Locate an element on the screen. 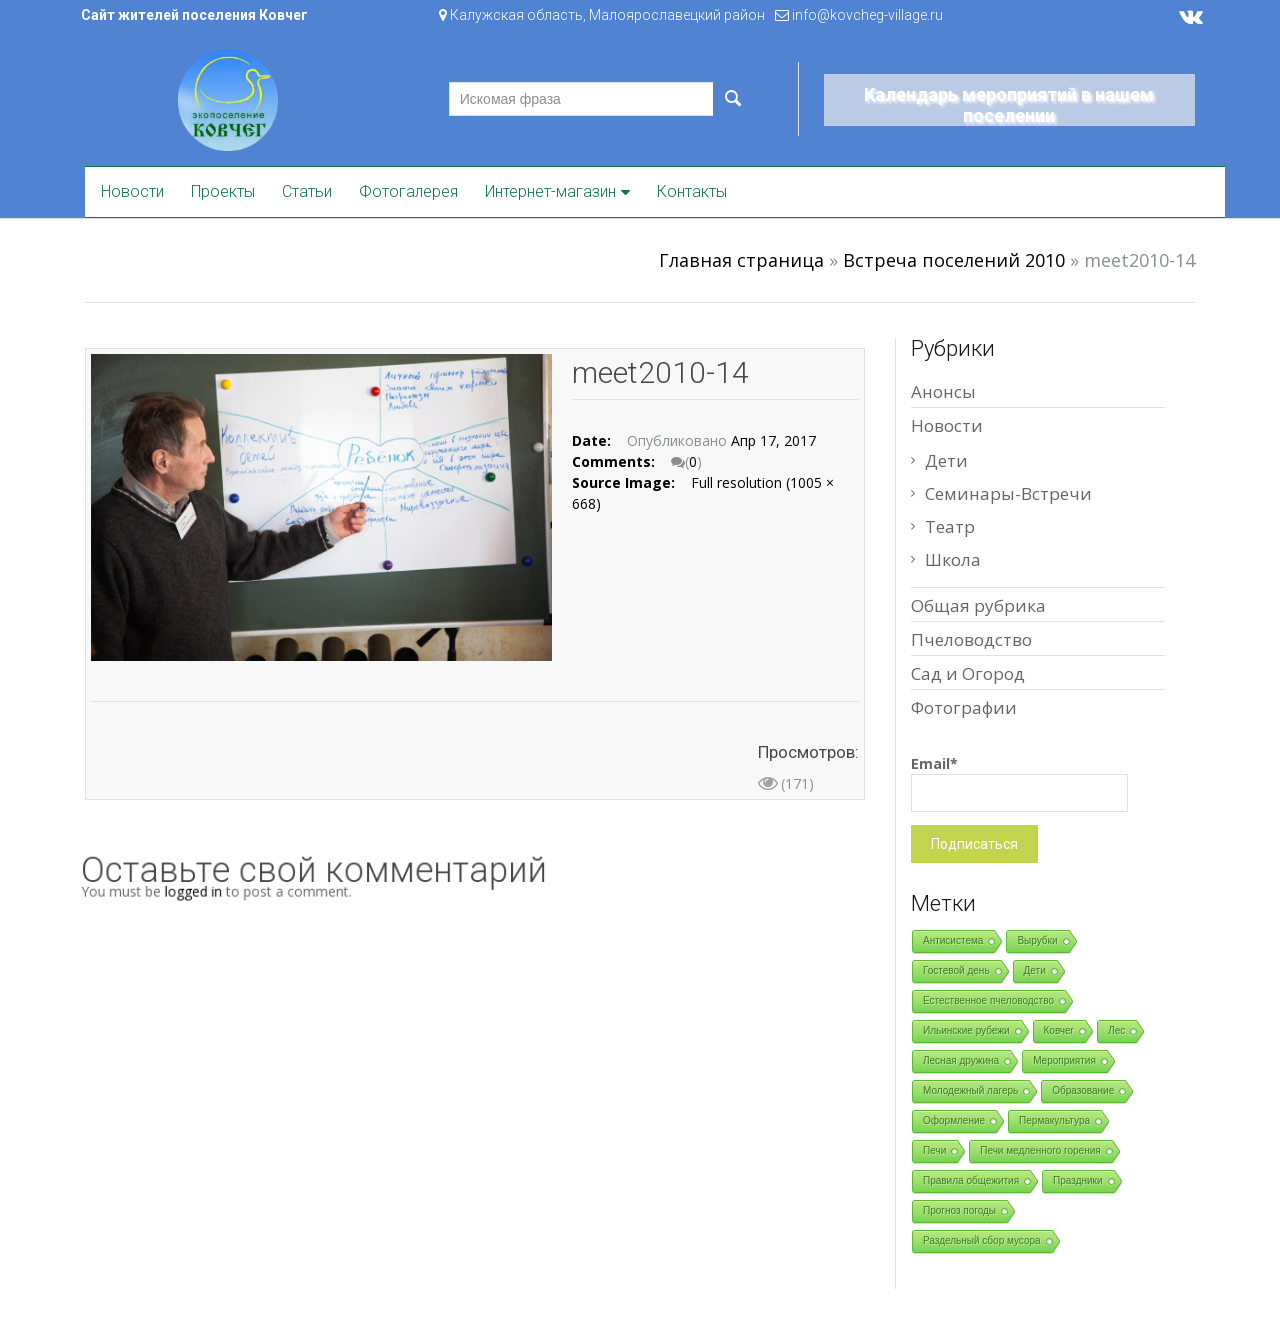 This screenshot has height=1319, width=1280. Школа is located at coordinates (953, 559).